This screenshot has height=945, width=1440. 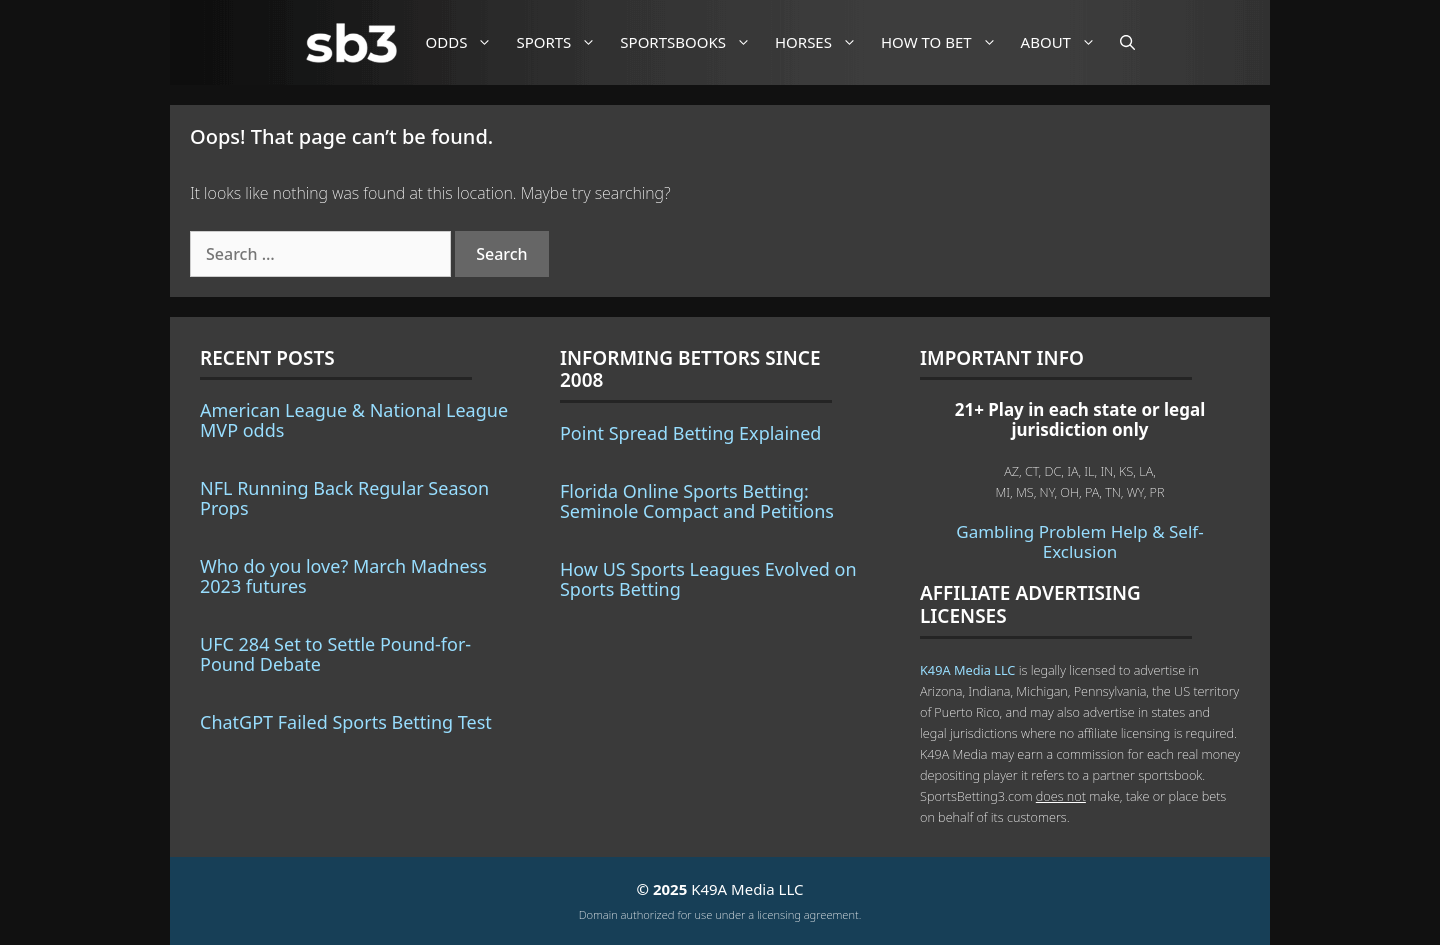 What do you see at coordinates (946, 42) in the screenshot?
I see `How to Bet` at bounding box center [946, 42].